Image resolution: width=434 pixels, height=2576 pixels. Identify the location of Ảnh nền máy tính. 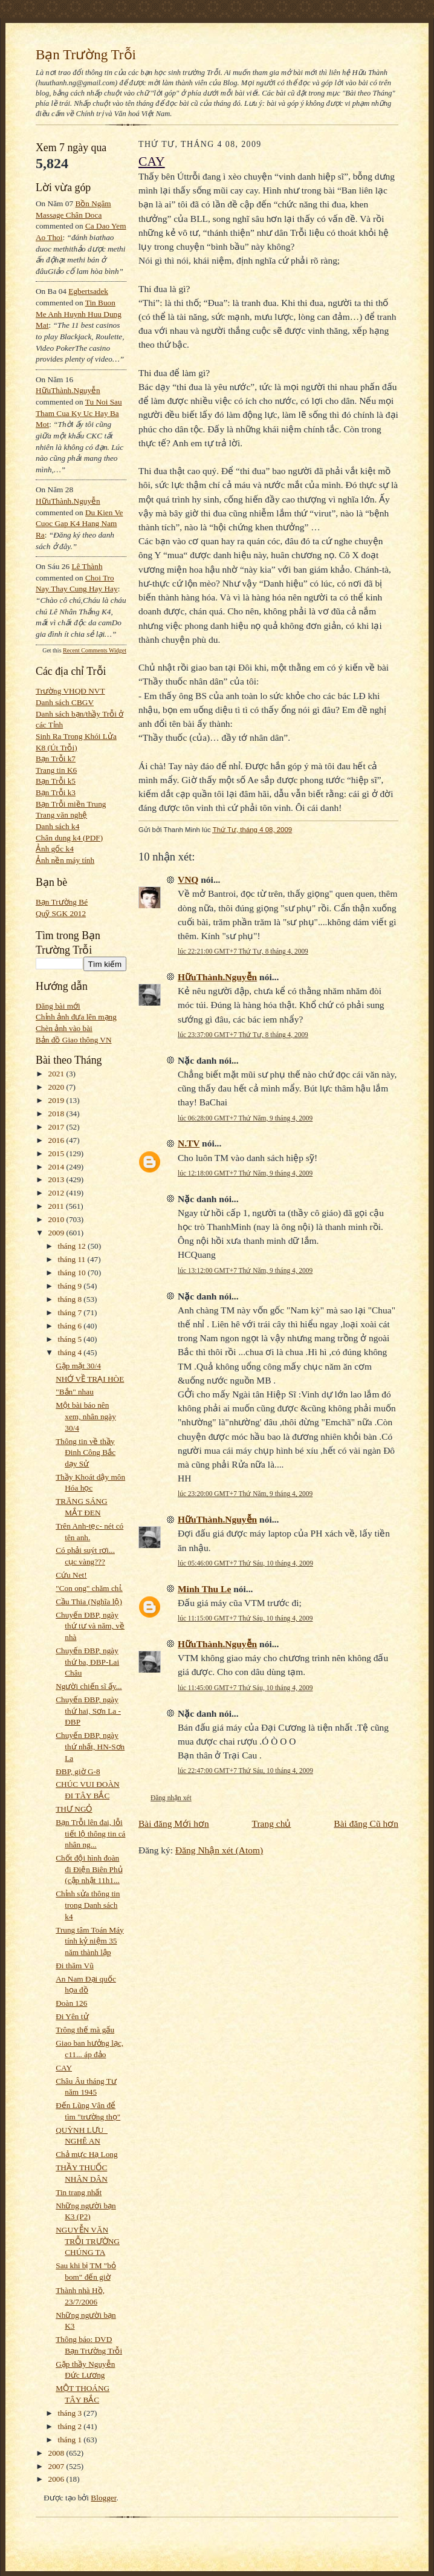
(65, 860).